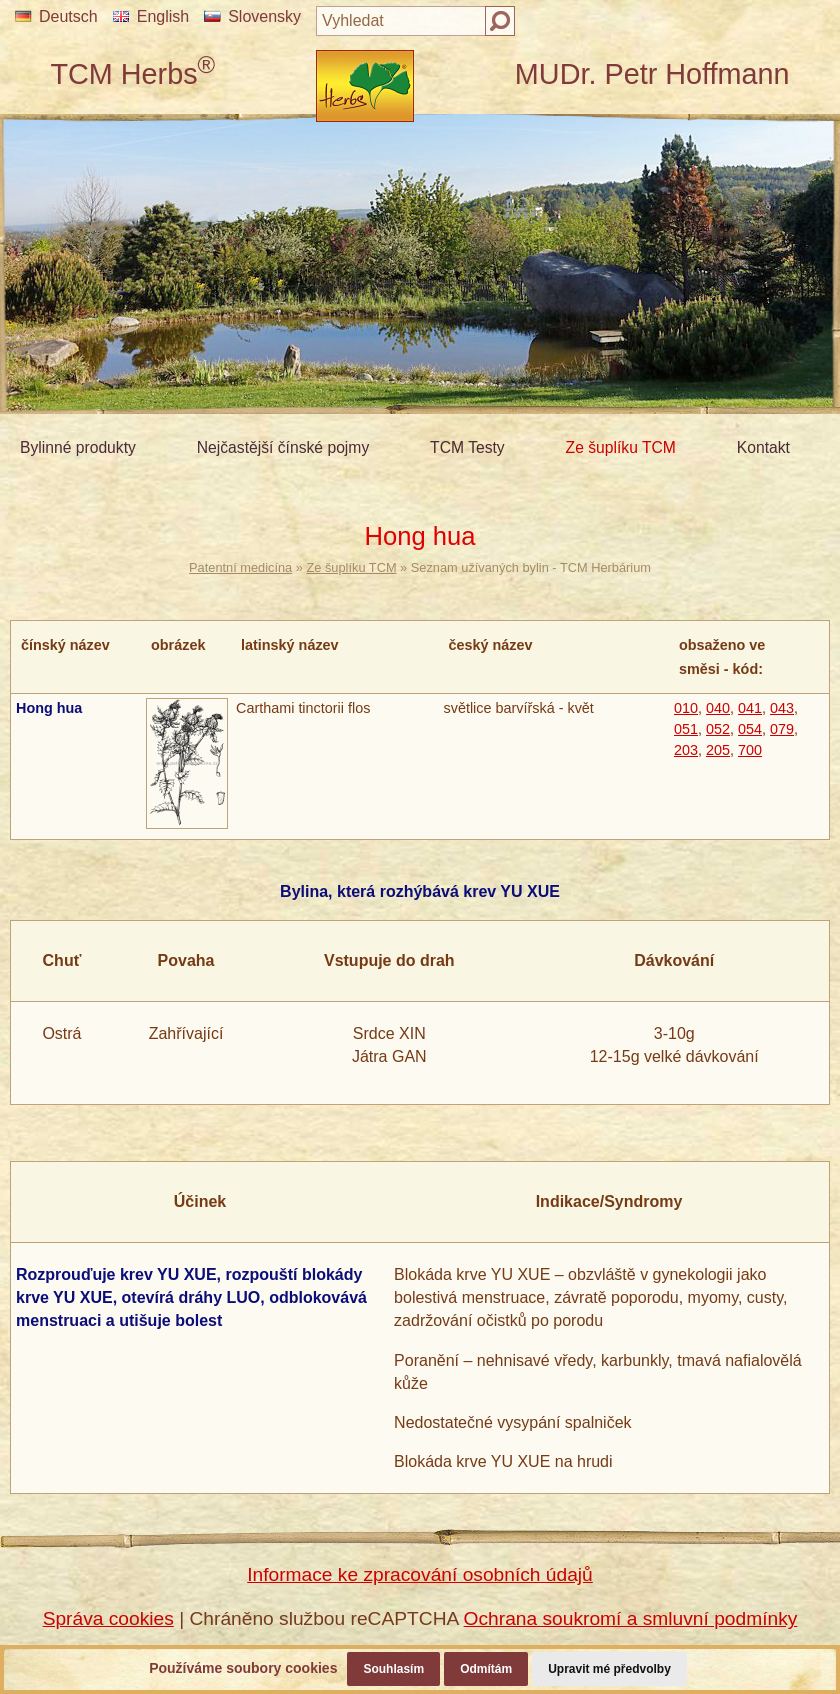  Describe the element at coordinates (151, 16) in the screenshot. I see `English` at that location.